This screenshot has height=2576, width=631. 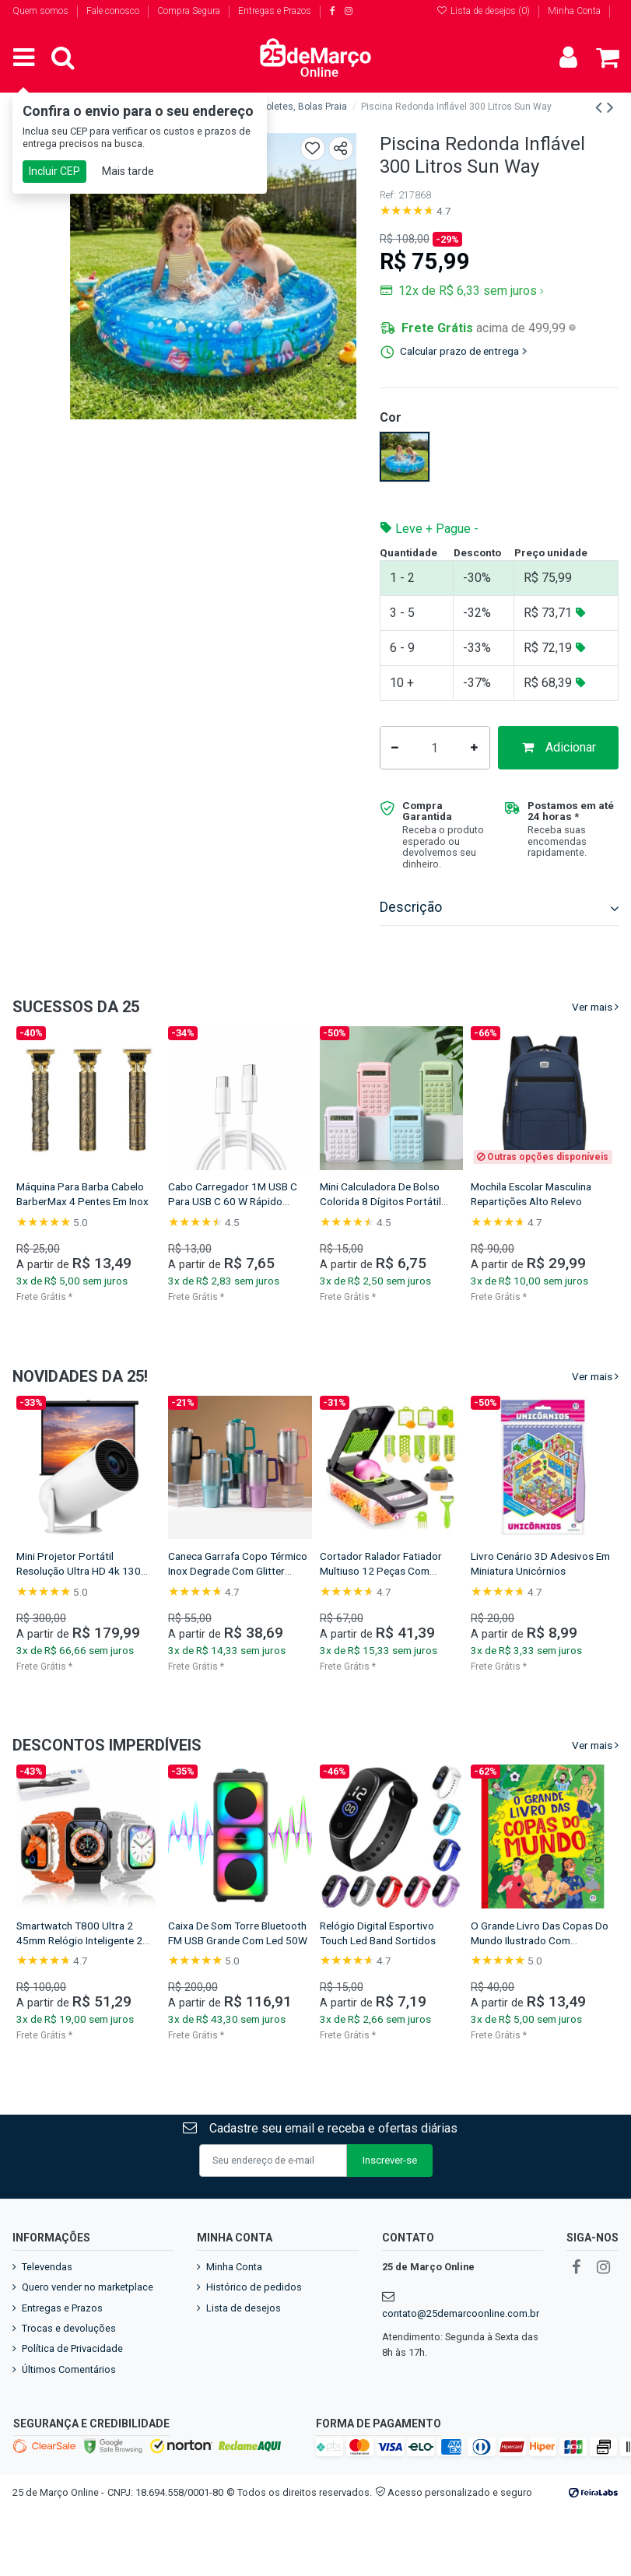 I want to click on Ver mais, so click(x=592, y=1044).